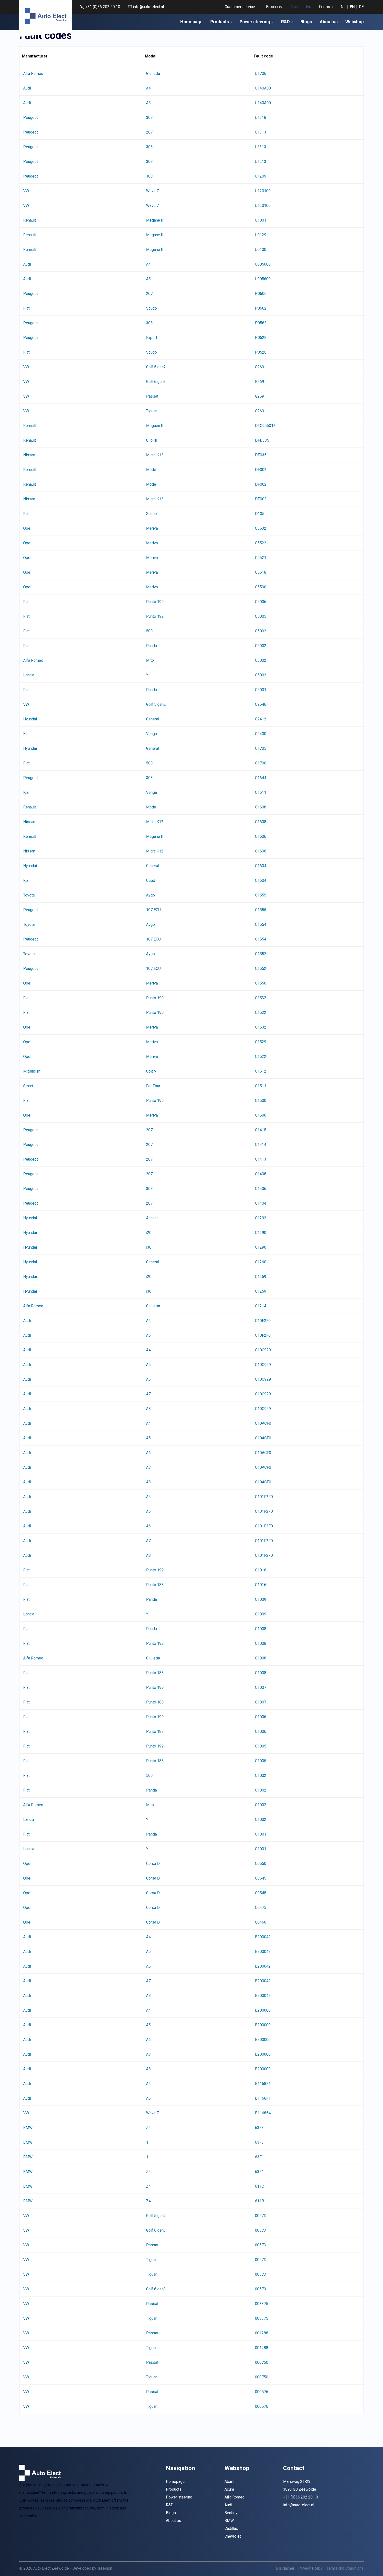 The height and width of the screenshot is (2576, 383). Describe the element at coordinates (260, 337) in the screenshot. I see `P0528` at that location.